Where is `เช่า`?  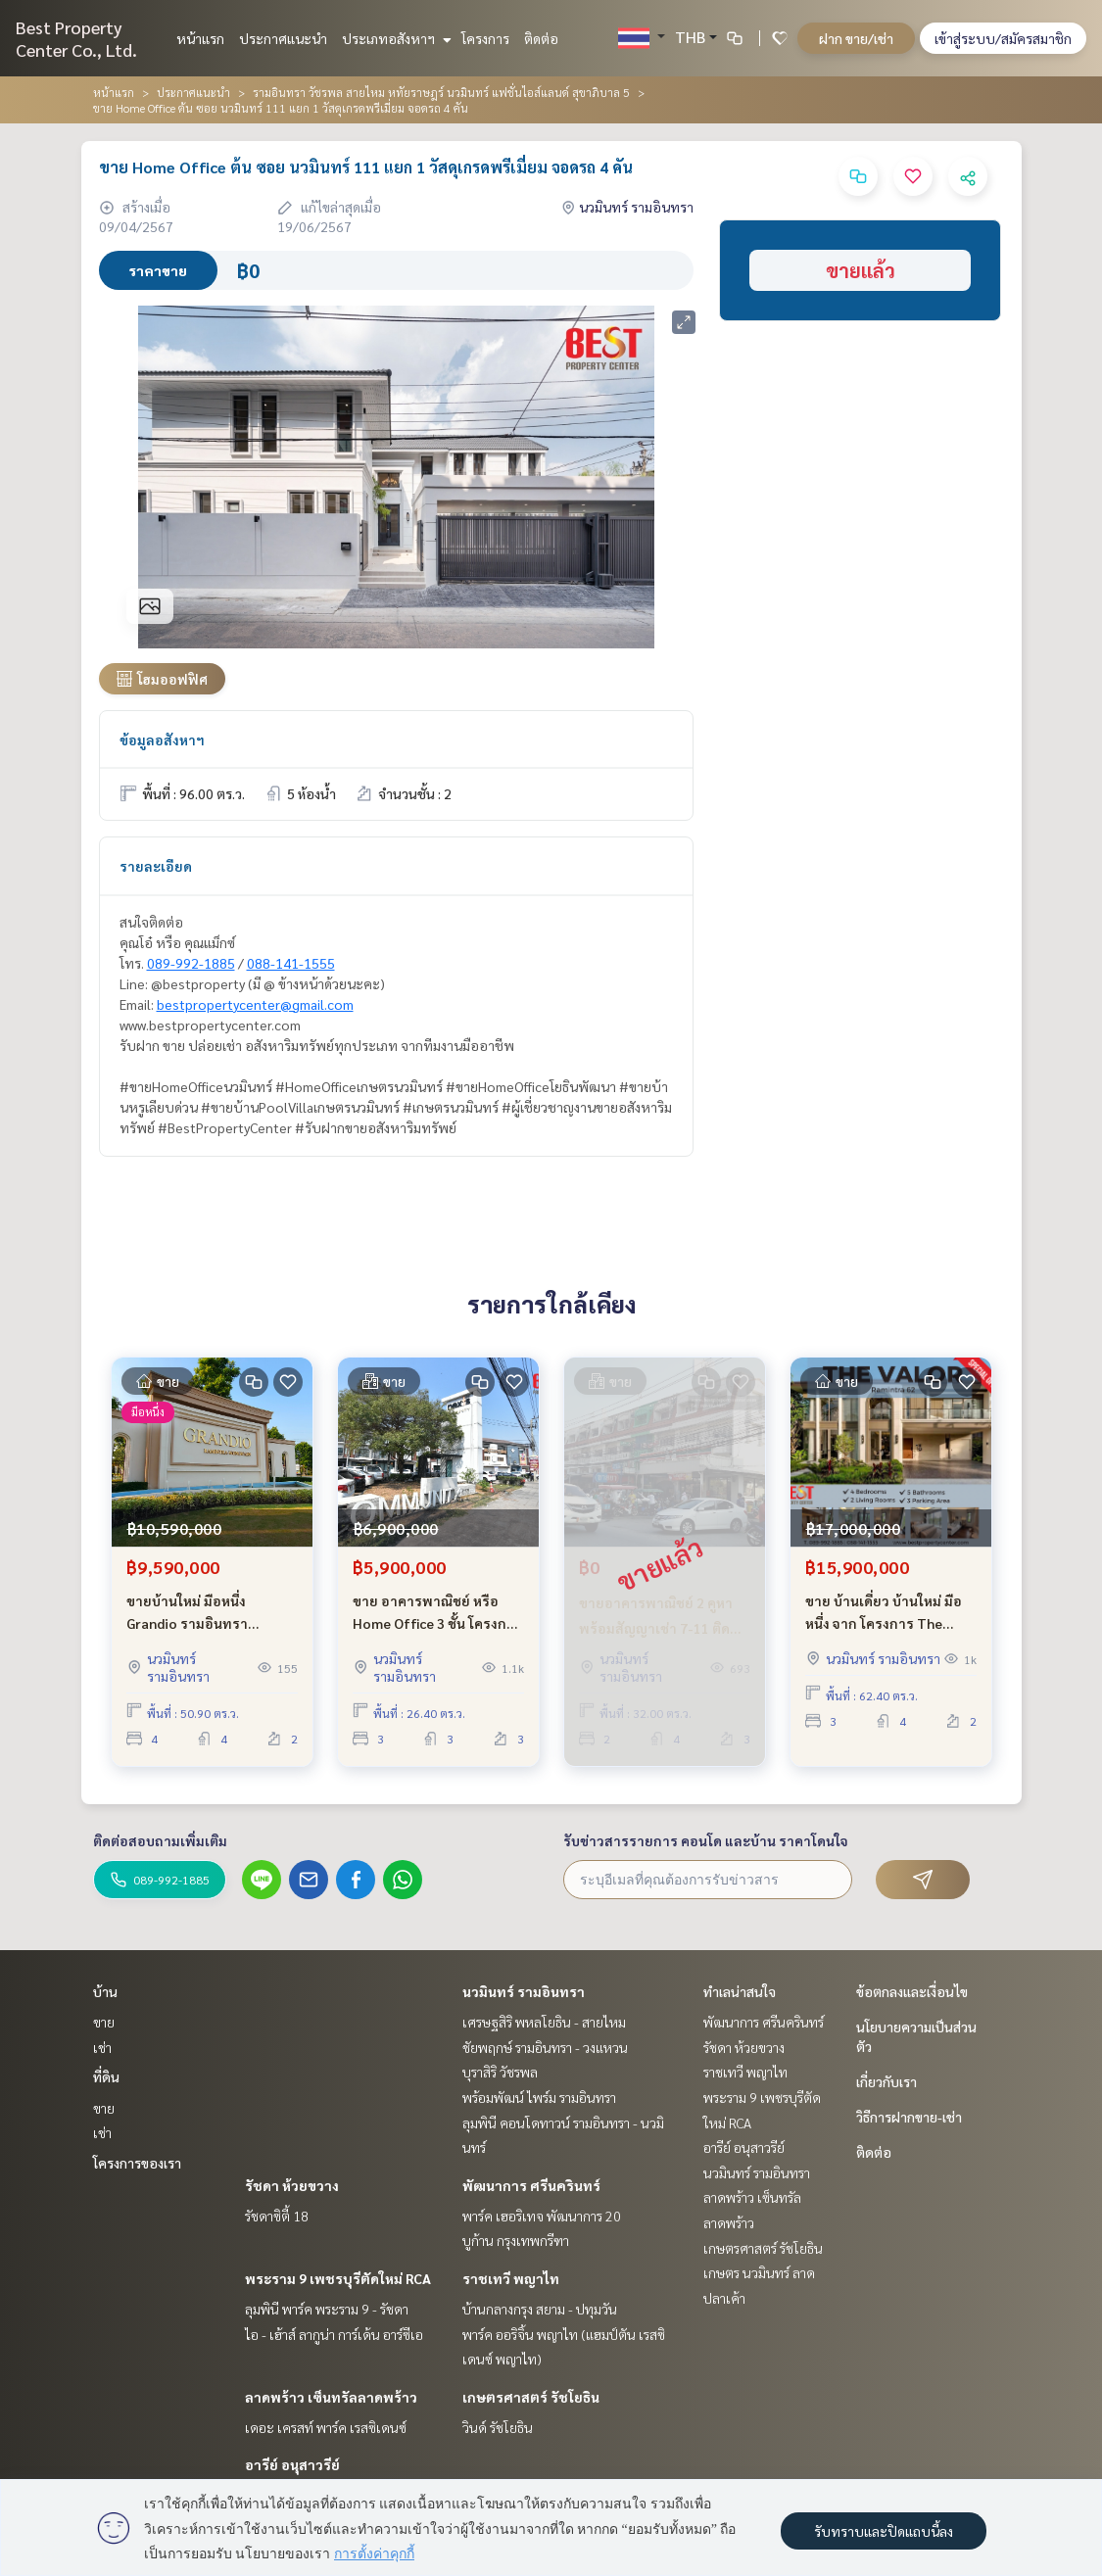
เช่า is located at coordinates (102, 2047).